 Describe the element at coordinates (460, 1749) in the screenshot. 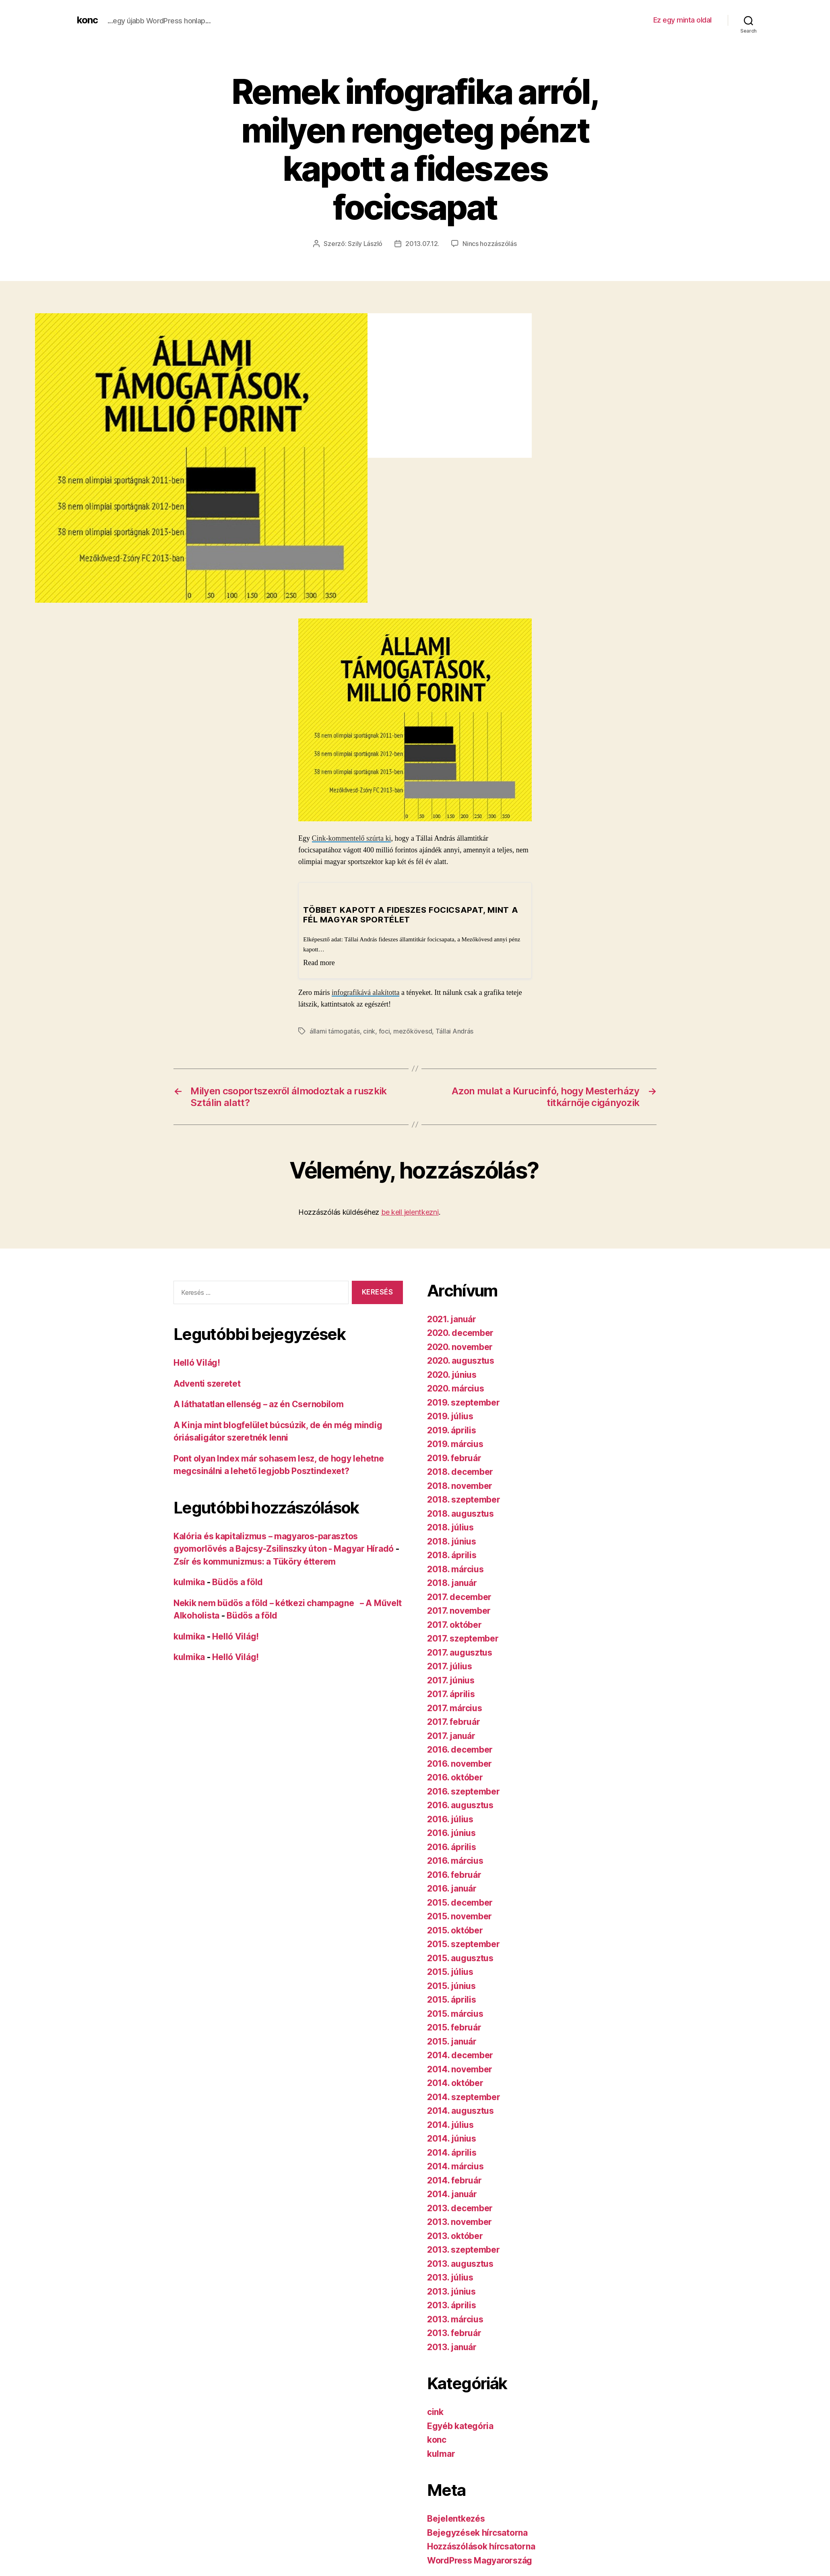

I see `2016. december` at that location.